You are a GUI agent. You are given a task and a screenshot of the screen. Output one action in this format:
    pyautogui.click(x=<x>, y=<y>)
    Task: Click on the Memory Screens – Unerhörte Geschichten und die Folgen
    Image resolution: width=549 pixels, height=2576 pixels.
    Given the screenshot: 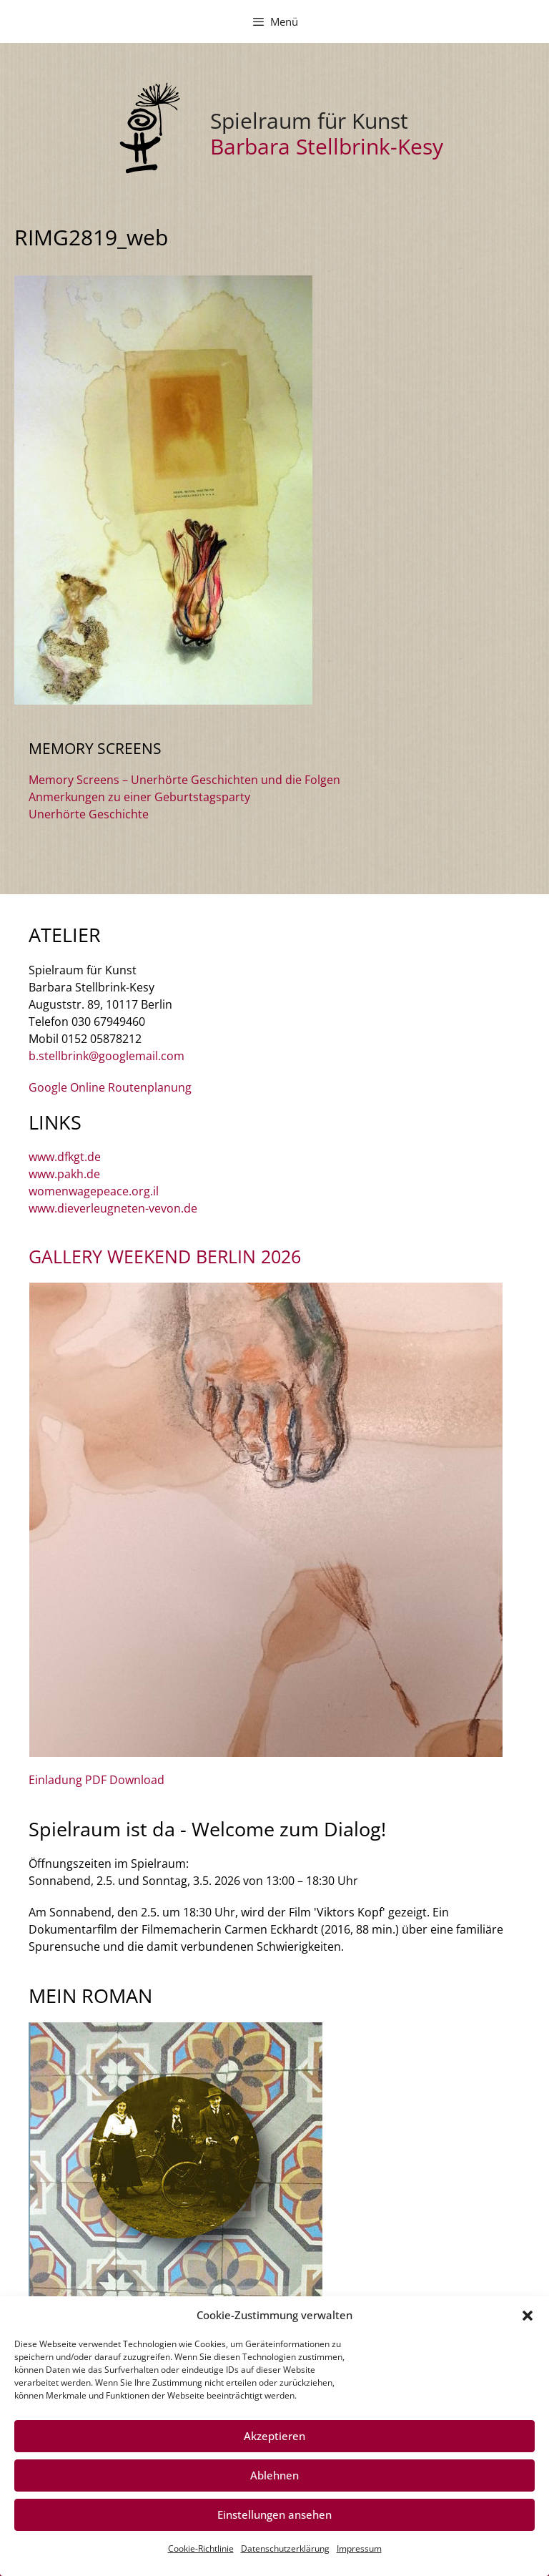 What is the action you would take?
    pyautogui.click(x=184, y=780)
    